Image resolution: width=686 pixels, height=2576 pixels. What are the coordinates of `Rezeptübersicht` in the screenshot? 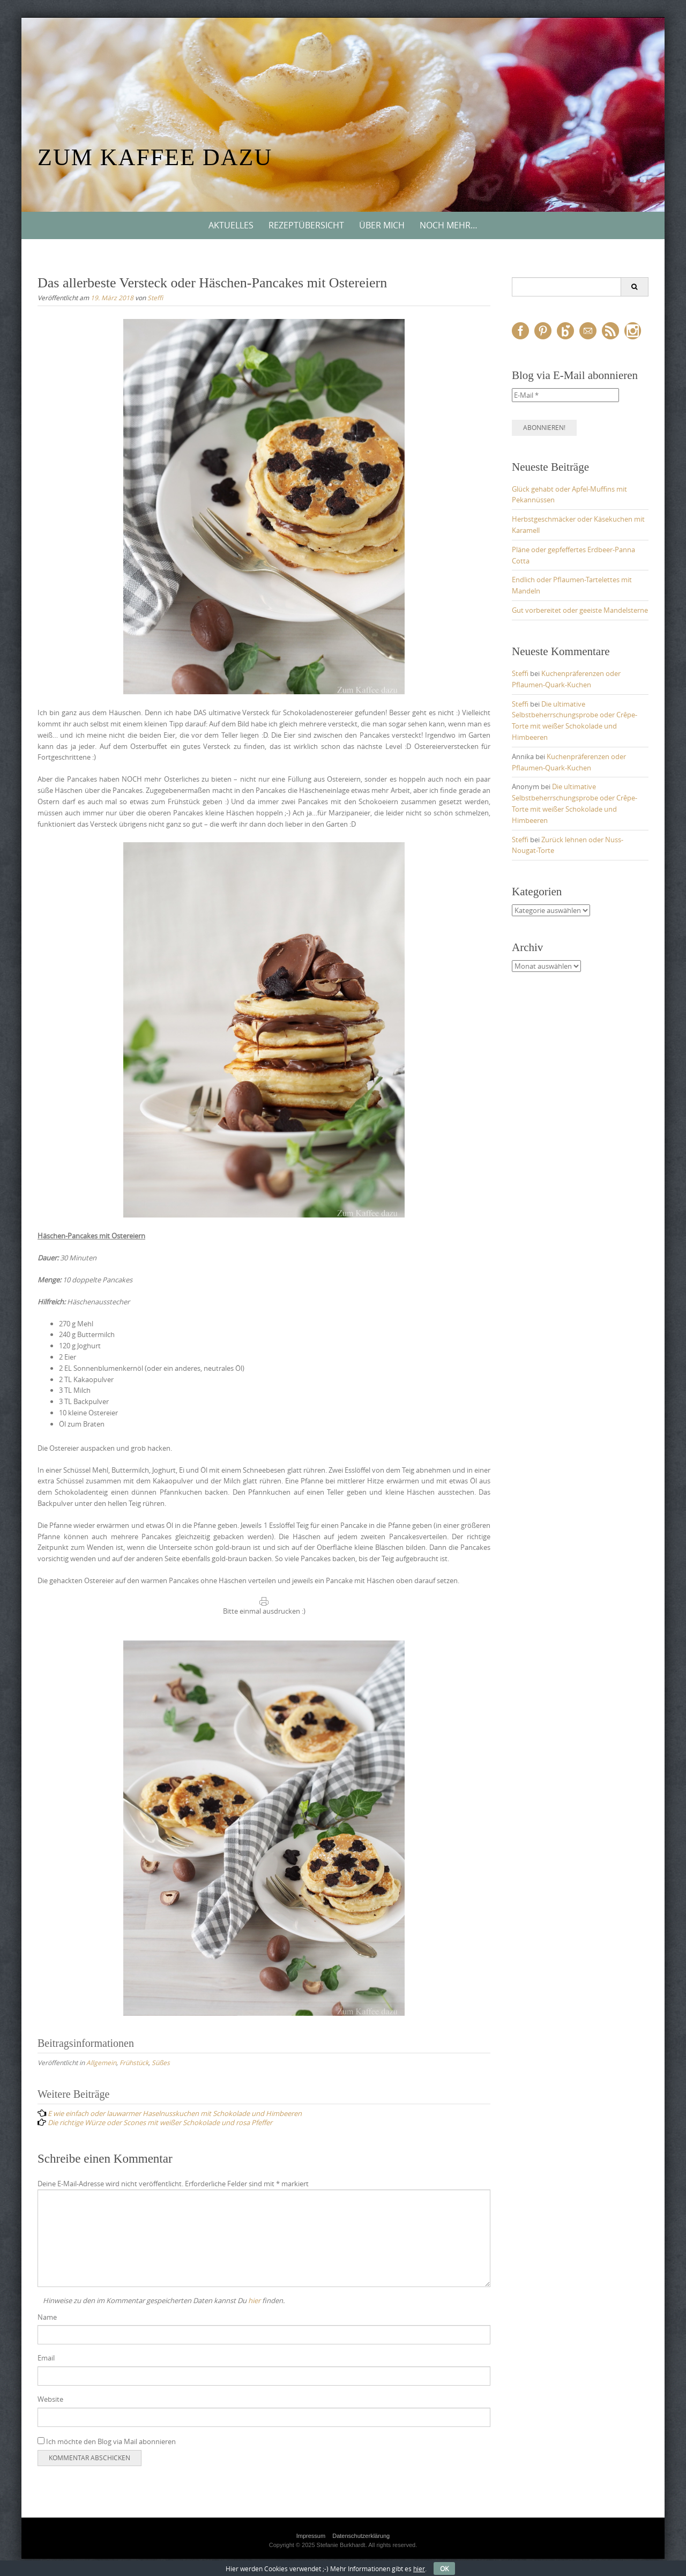 It's located at (306, 225).